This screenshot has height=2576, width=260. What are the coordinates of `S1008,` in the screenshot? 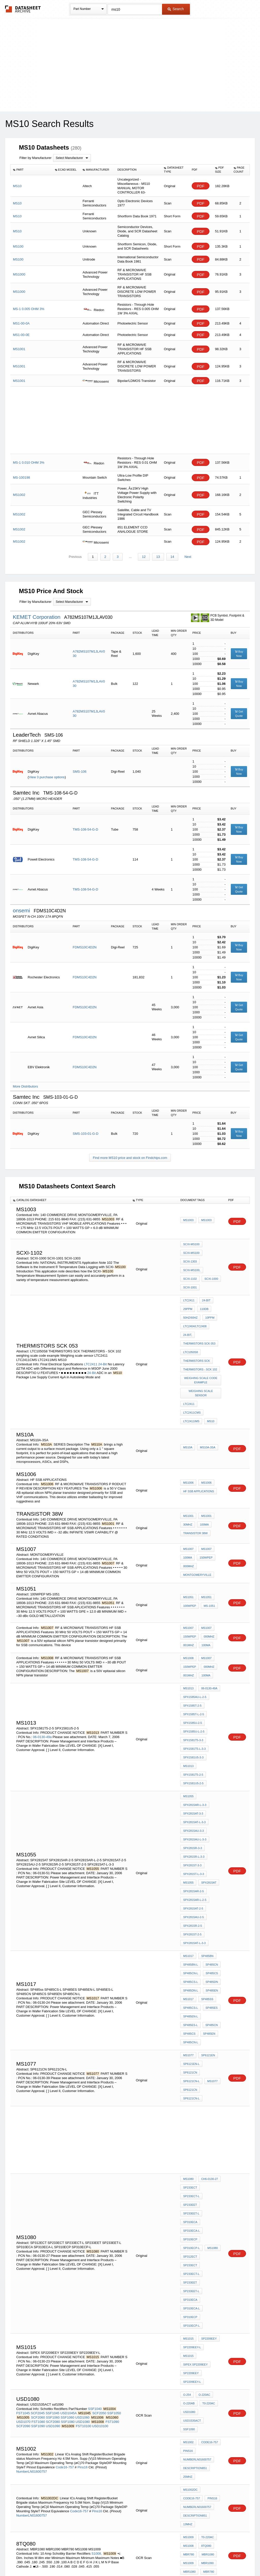 It's located at (96, 2312).